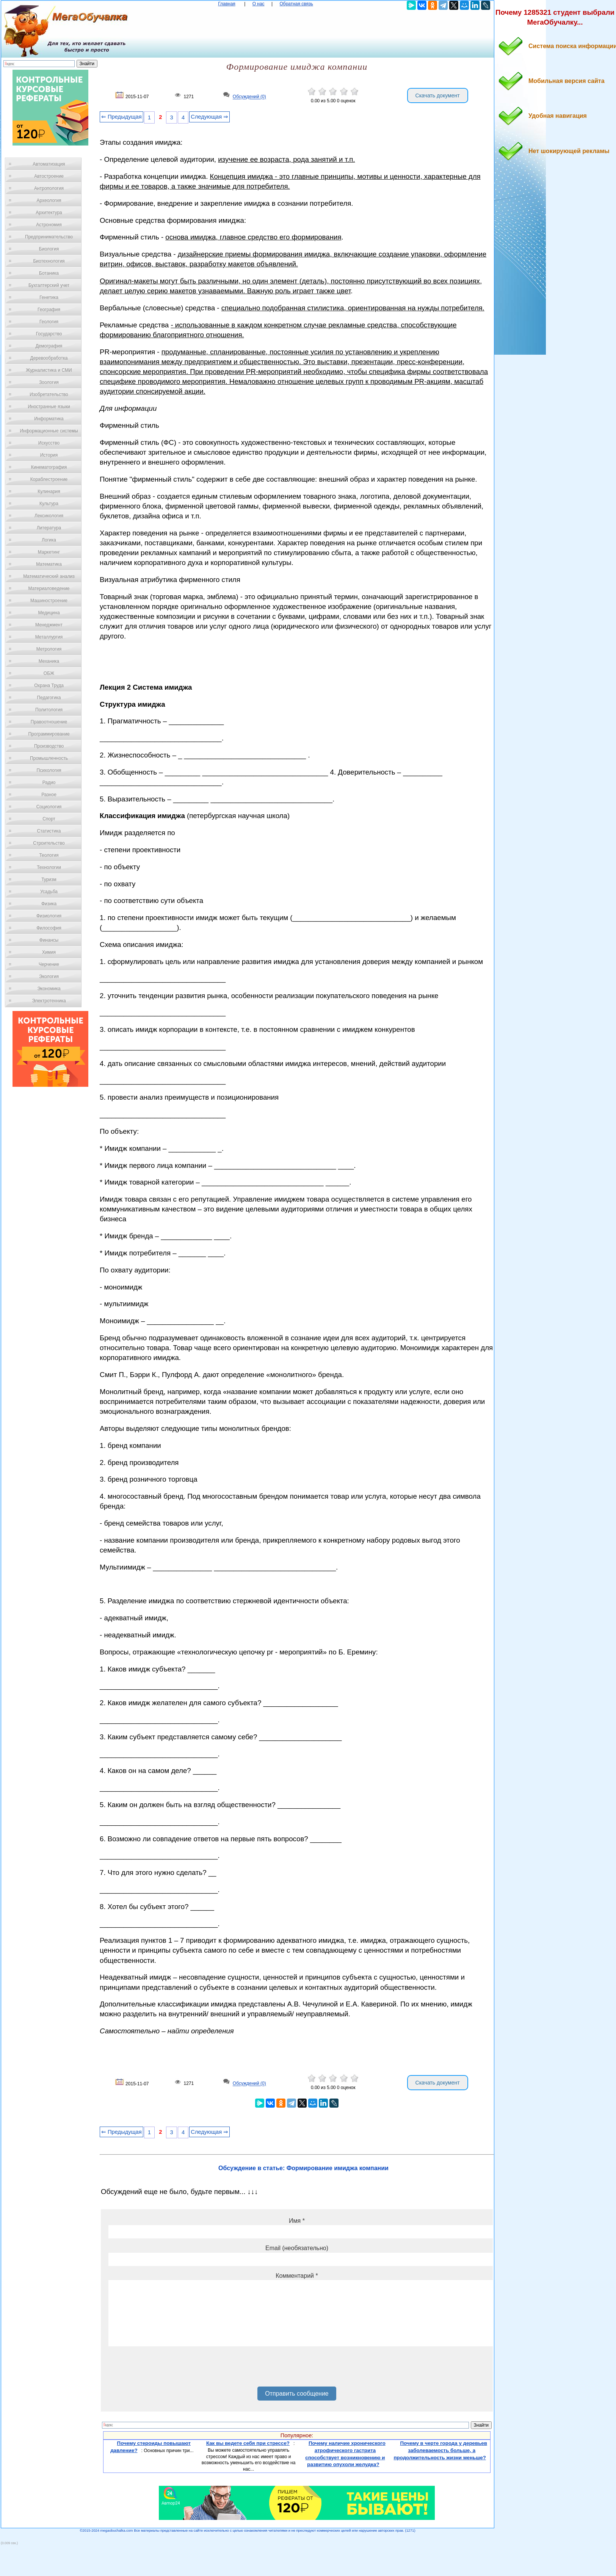 Image resolution: width=616 pixels, height=2576 pixels. I want to click on История, so click(49, 455).